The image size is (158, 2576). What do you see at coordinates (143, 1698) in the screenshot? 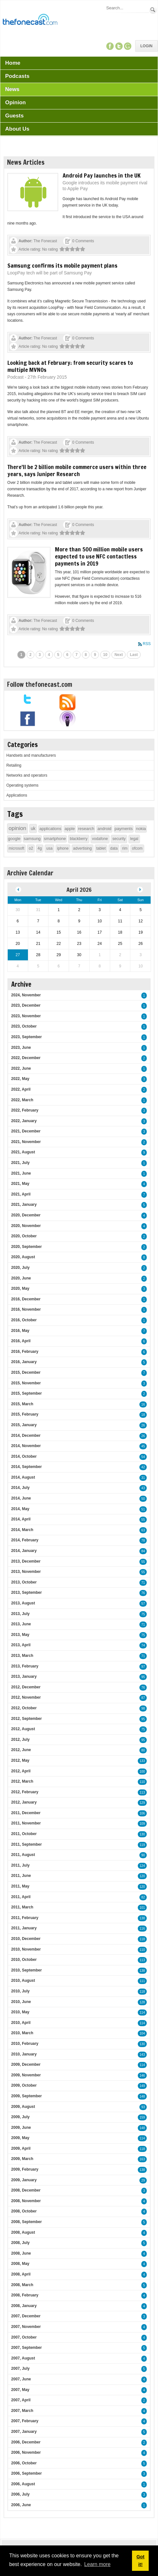
I see `87` at bounding box center [143, 1698].